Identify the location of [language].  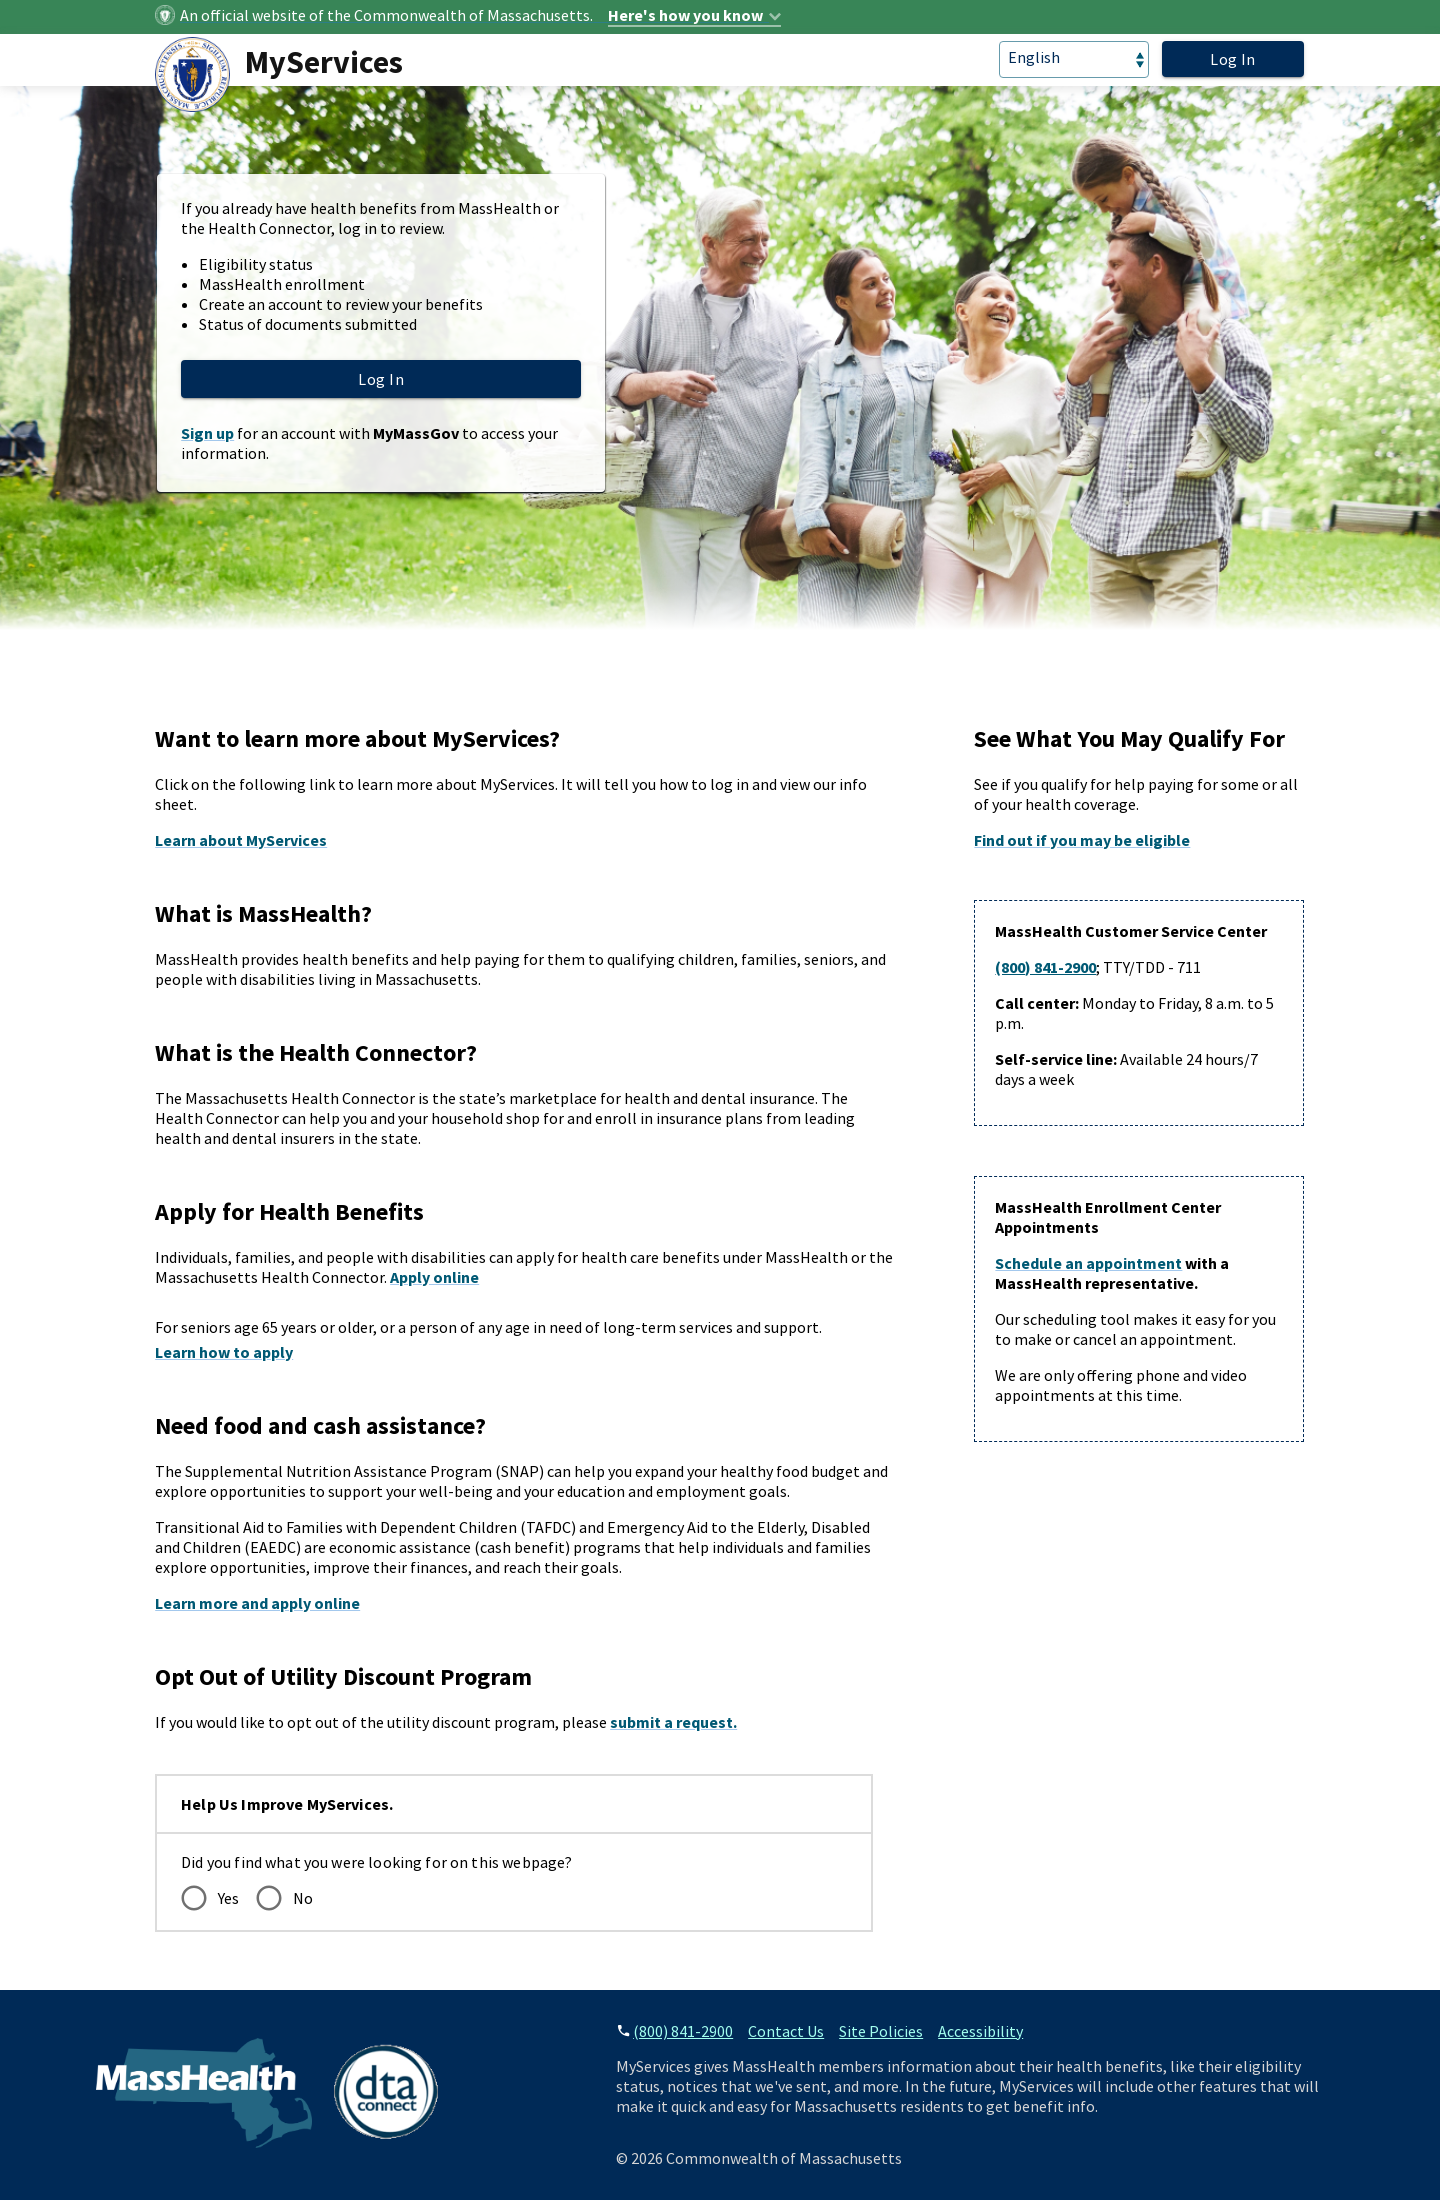
(1074, 59).